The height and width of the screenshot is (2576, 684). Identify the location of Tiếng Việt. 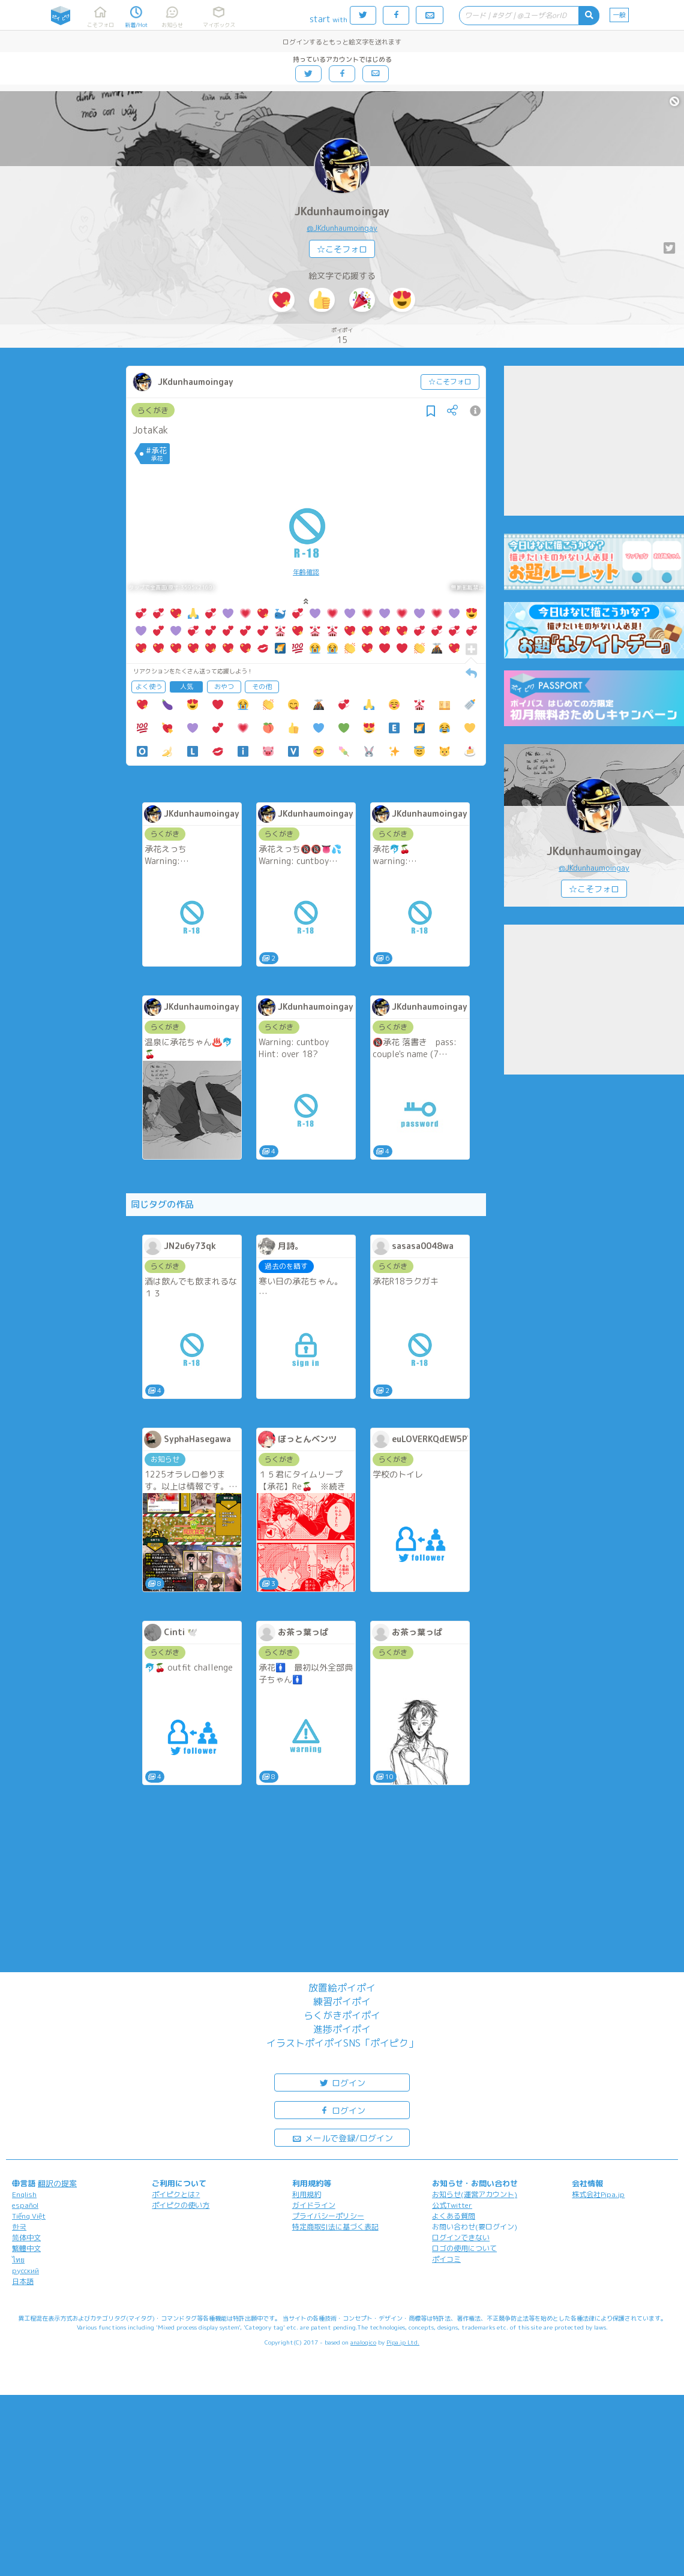
(29, 2216).